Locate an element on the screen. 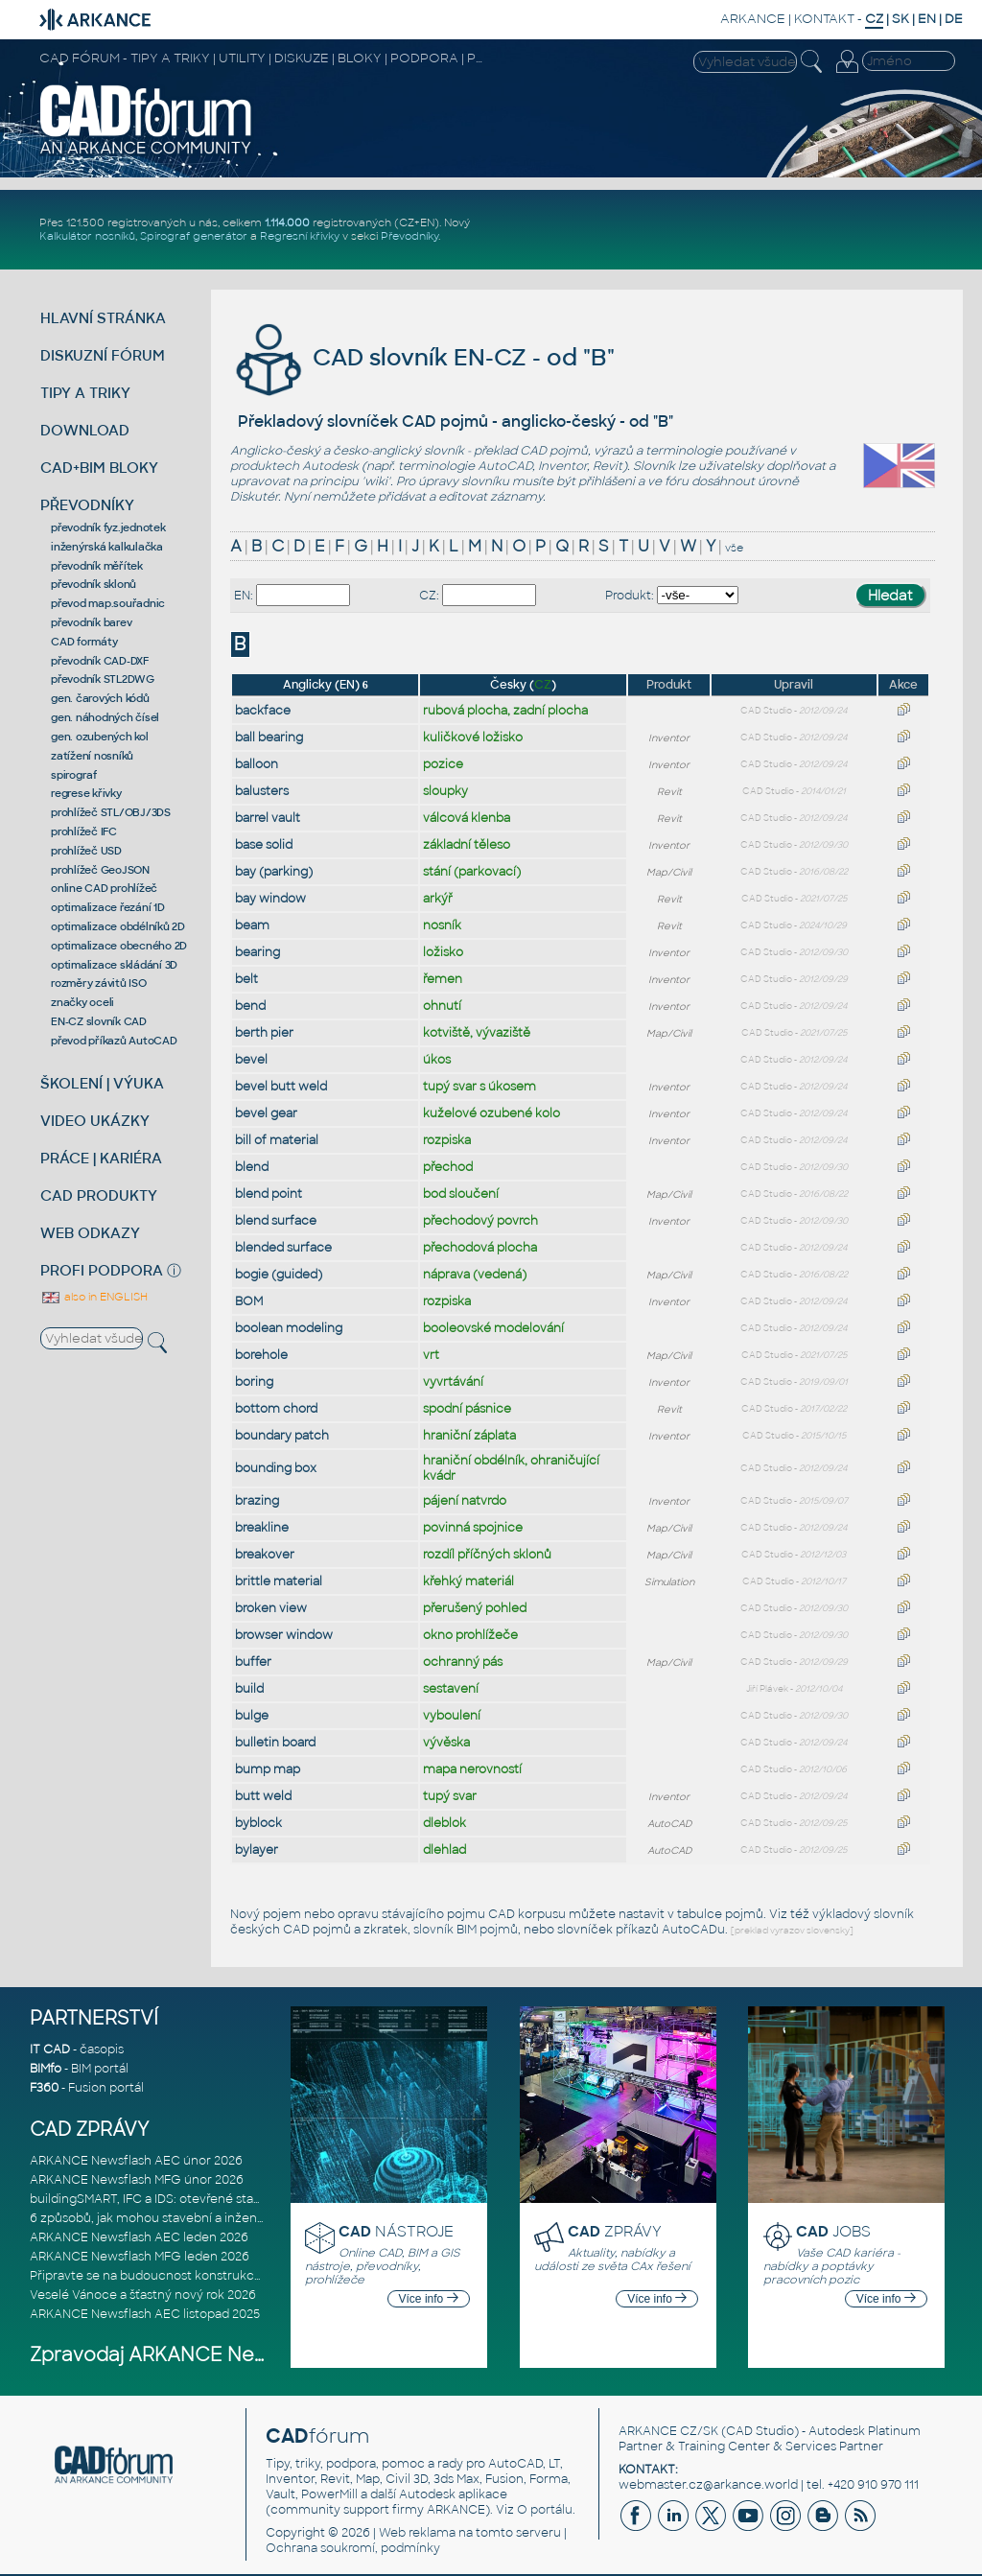  blend is located at coordinates (252, 1167).